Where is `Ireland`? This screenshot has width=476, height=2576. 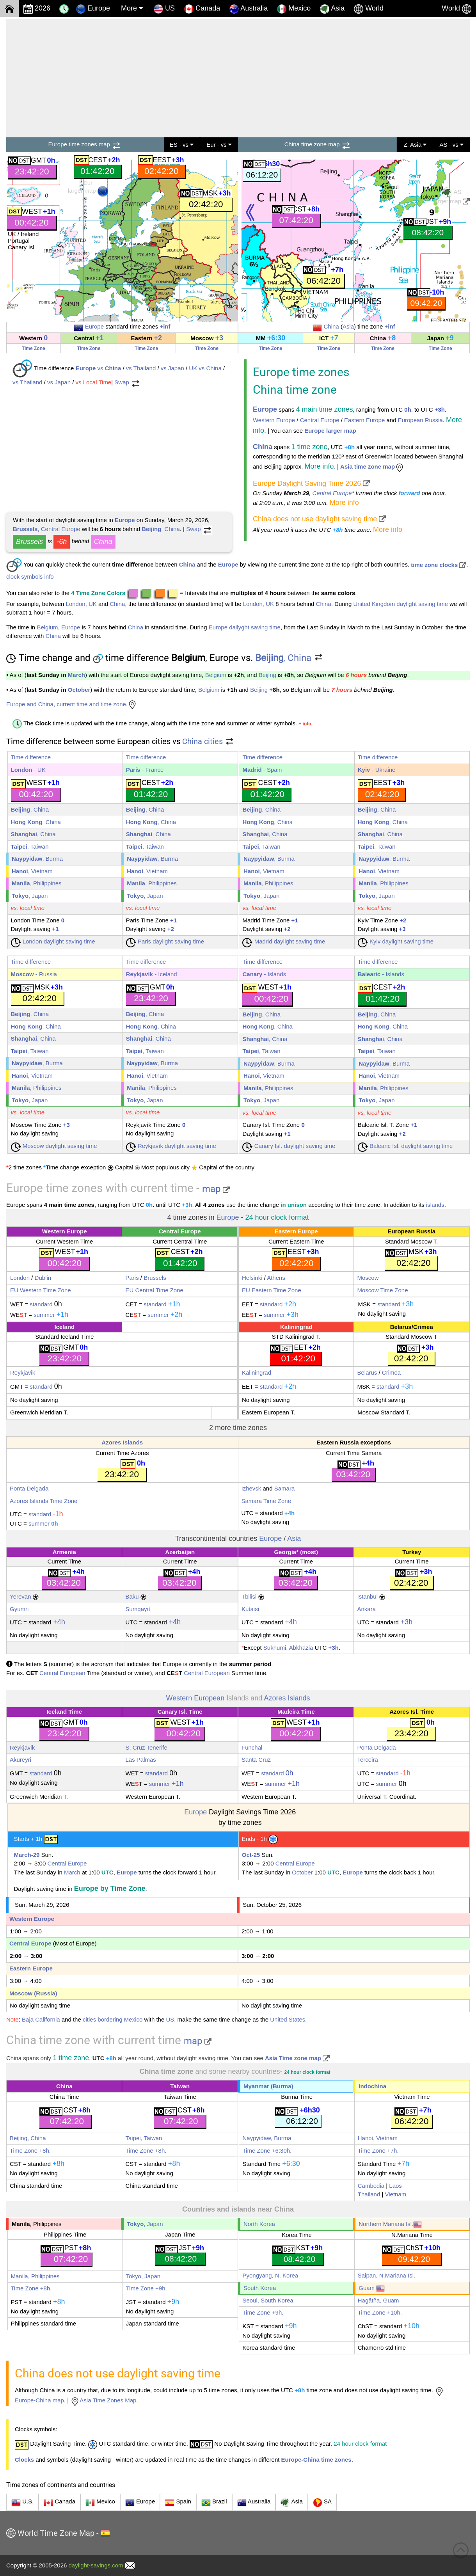 Ireland is located at coordinates (30, 234).